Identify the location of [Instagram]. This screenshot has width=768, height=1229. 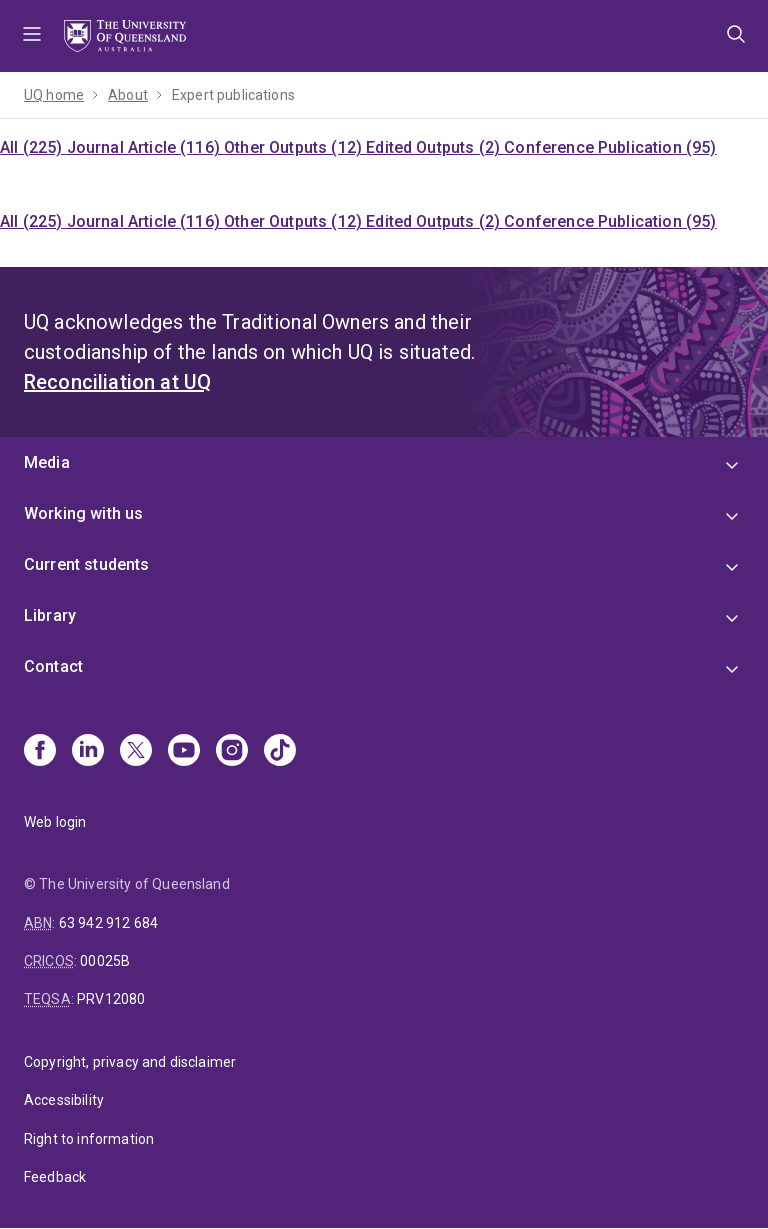
(232, 752).